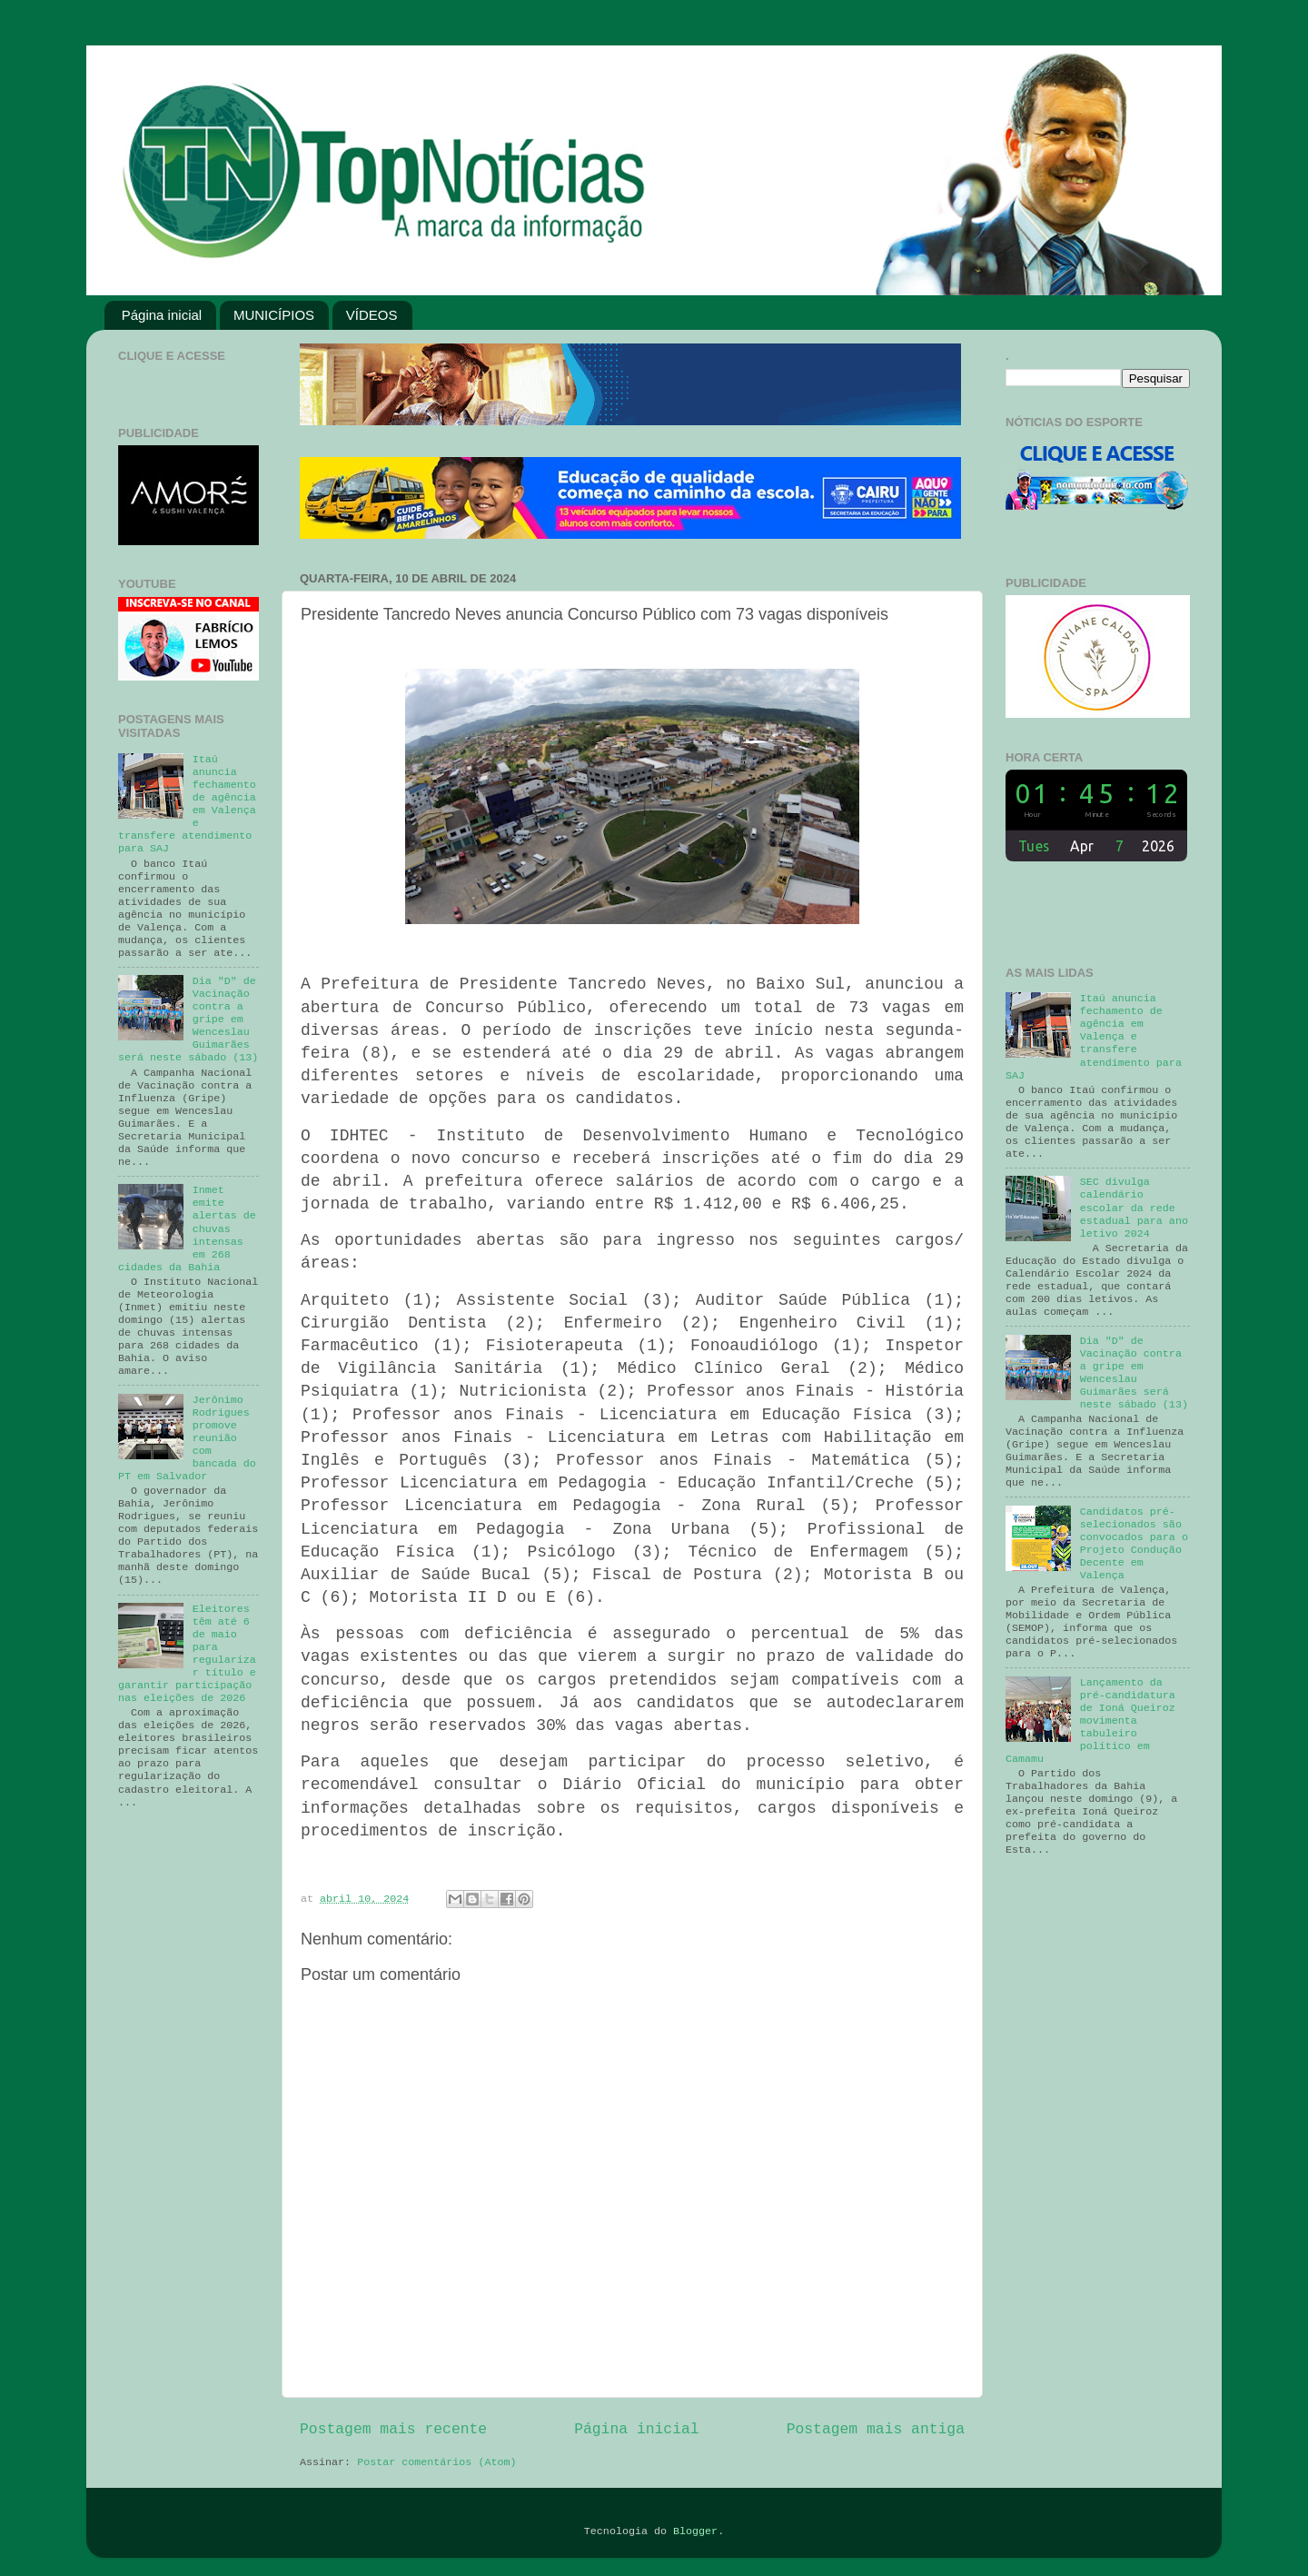 The image size is (1308, 2576). What do you see at coordinates (1134, 1207) in the screenshot?
I see `SEC divulga calendário escolar da rede estadual para ano letivo 2024` at bounding box center [1134, 1207].